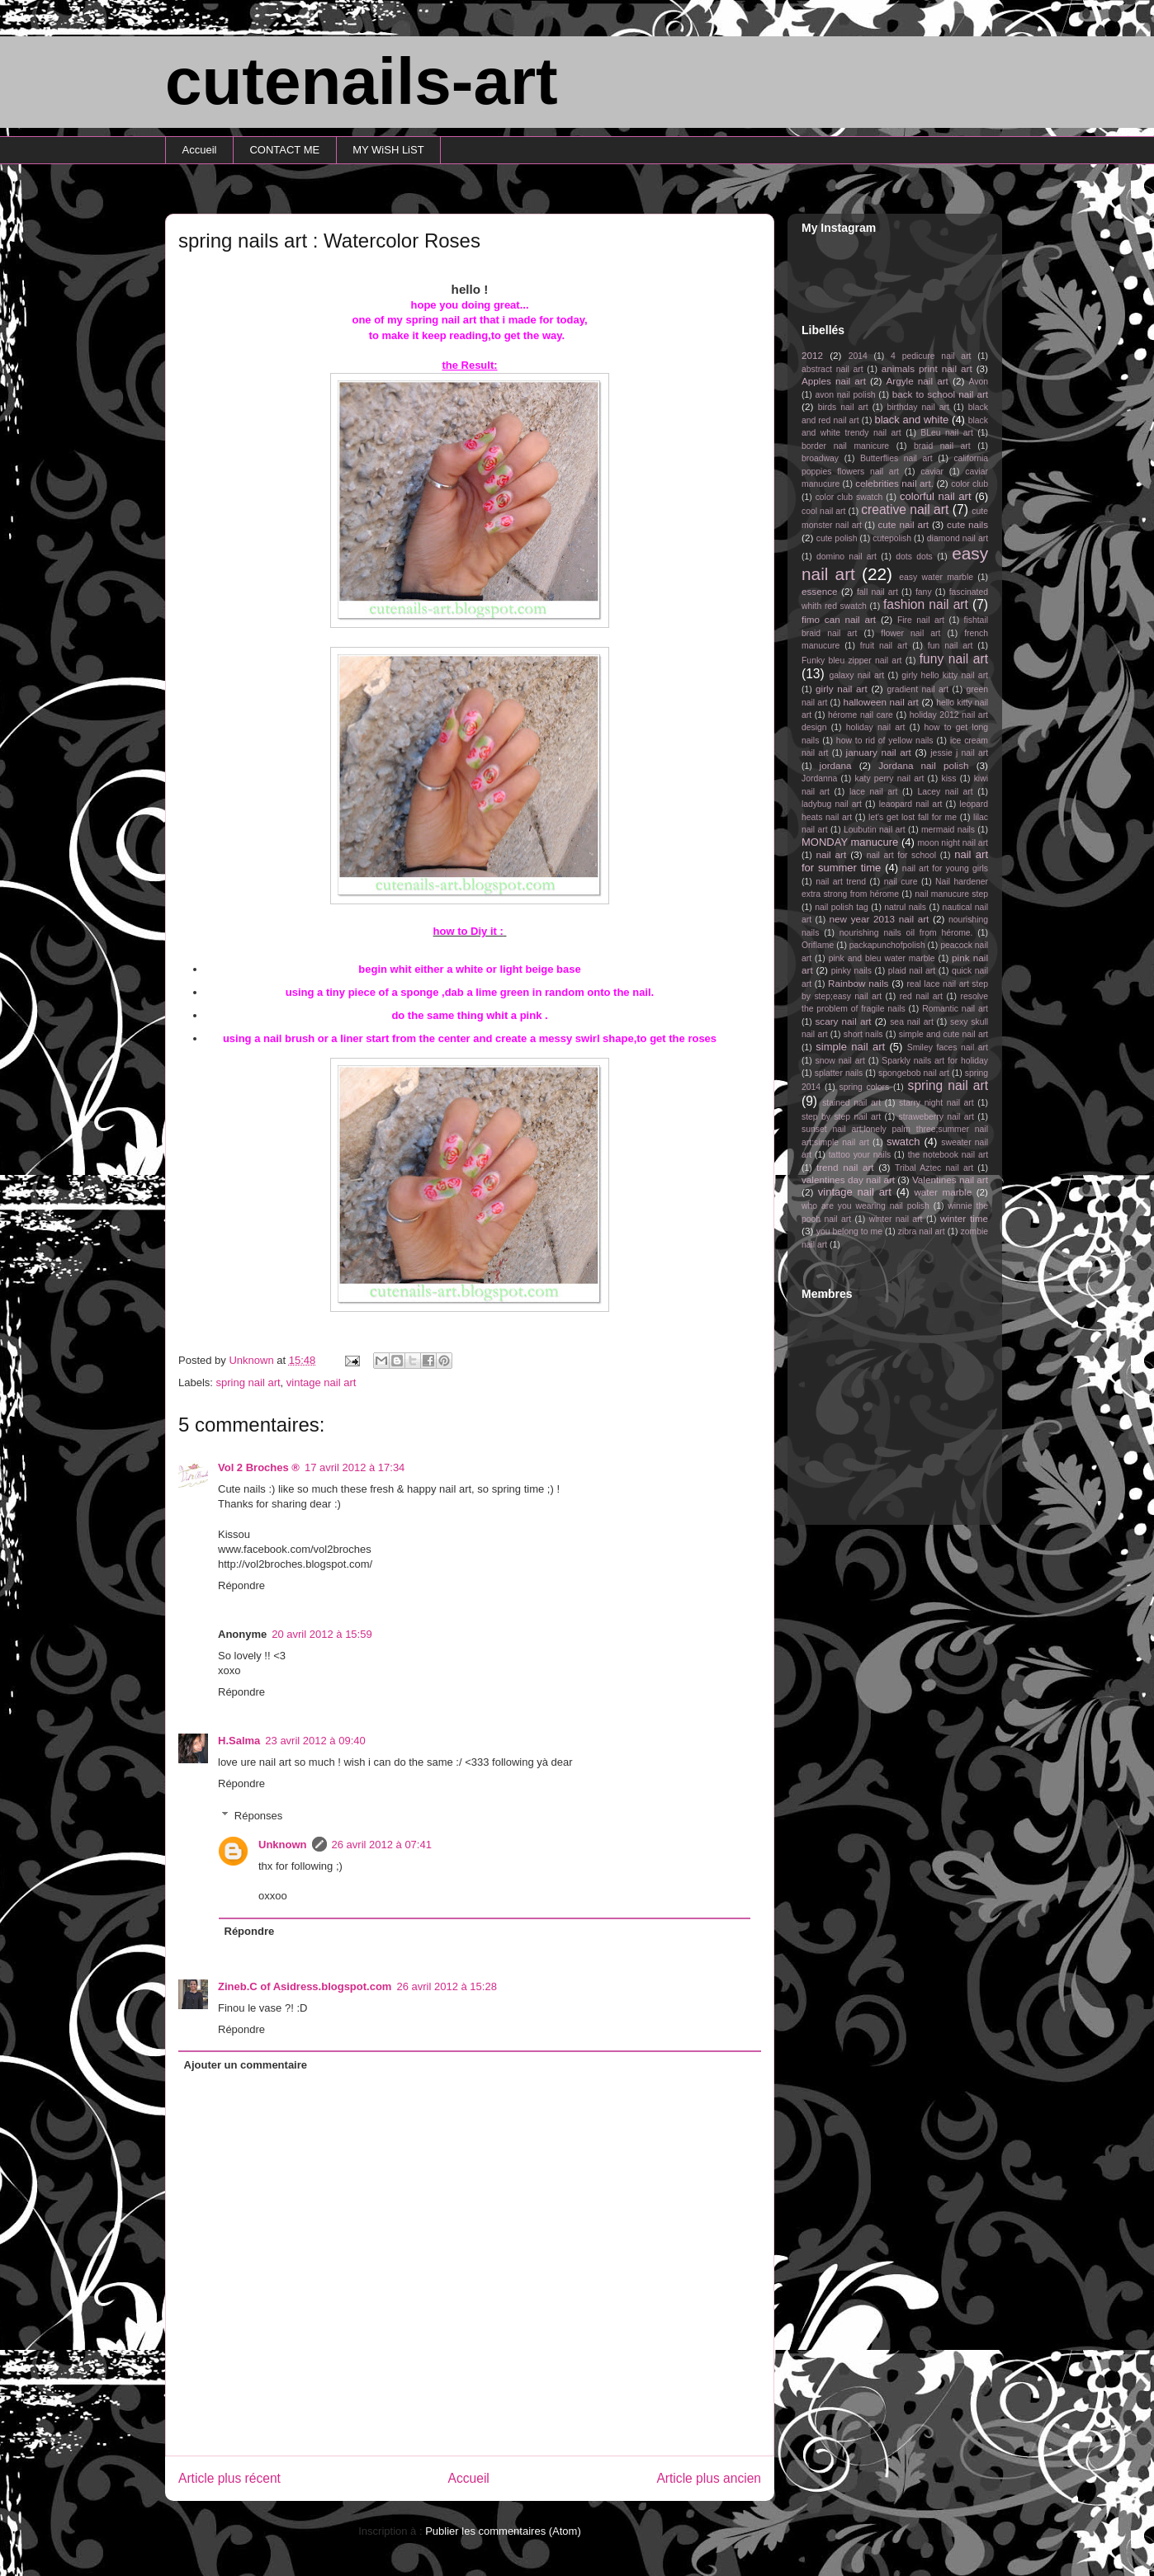  I want to click on colorful nail art, so click(936, 496).